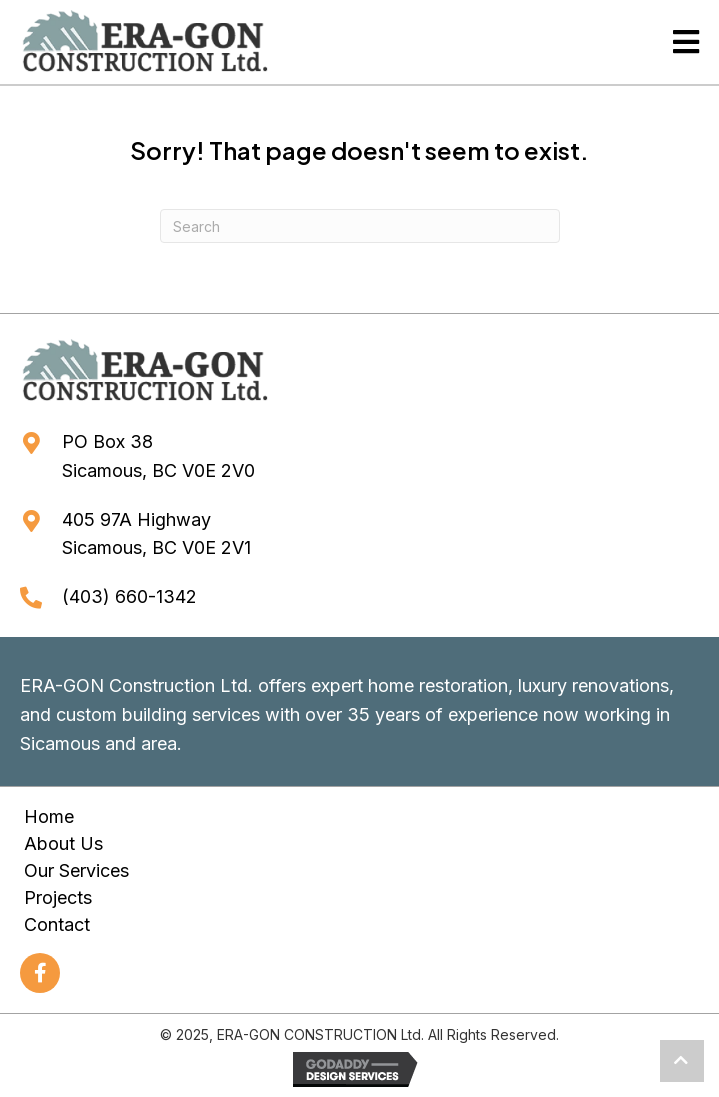 Image resolution: width=719 pixels, height=1097 pixels. What do you see at coordinates (40, 973) in the screenshot?
I see `[button]` at bounding box center [40, 973].